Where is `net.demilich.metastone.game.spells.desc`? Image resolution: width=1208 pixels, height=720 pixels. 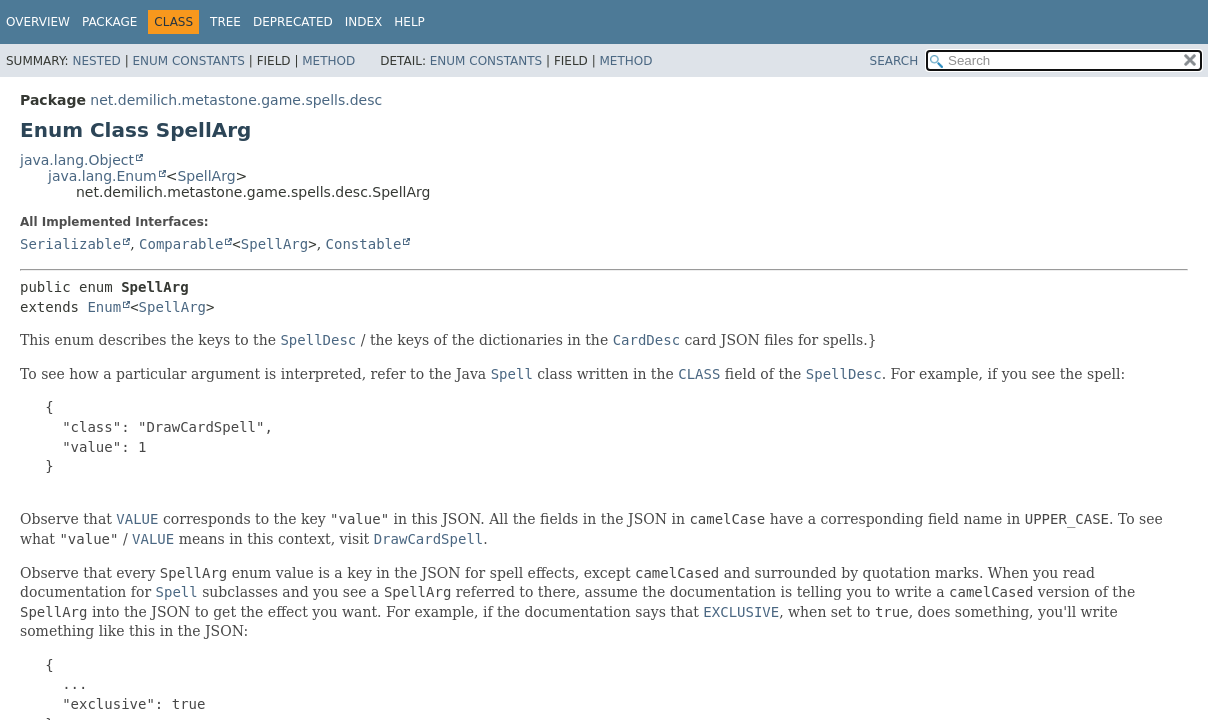 net.demilich.metastone.game.spells.desc is located at coordinates (236, 100).